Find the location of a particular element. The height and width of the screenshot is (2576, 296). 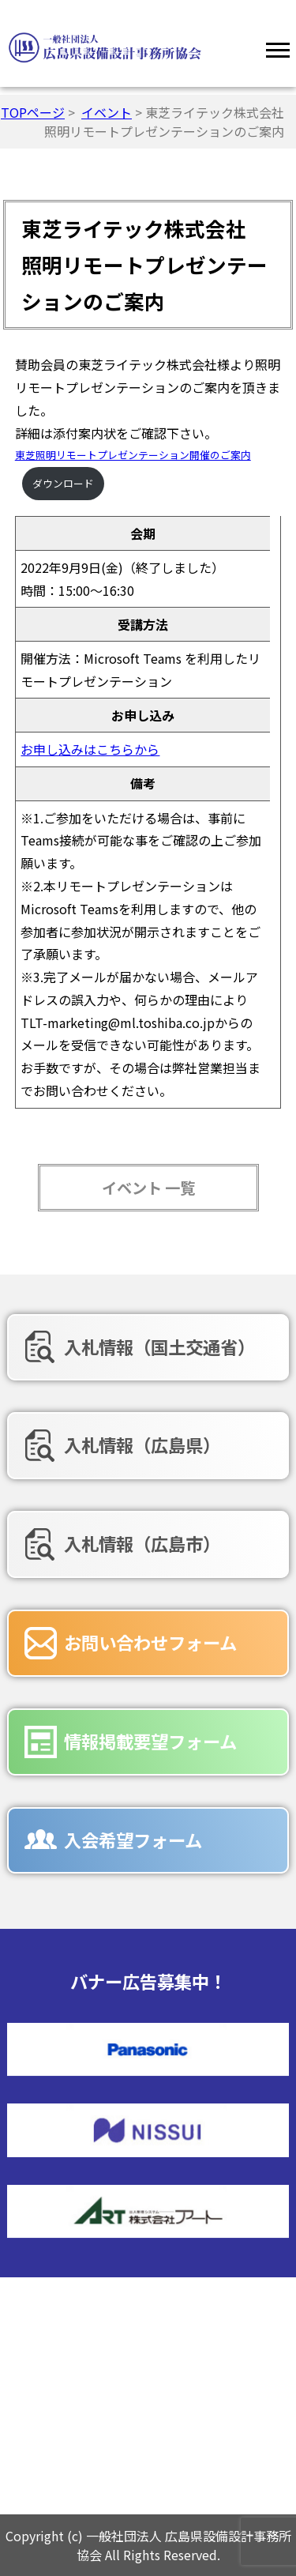

お申し込みはこちらから is located at coordinates (90, 749).